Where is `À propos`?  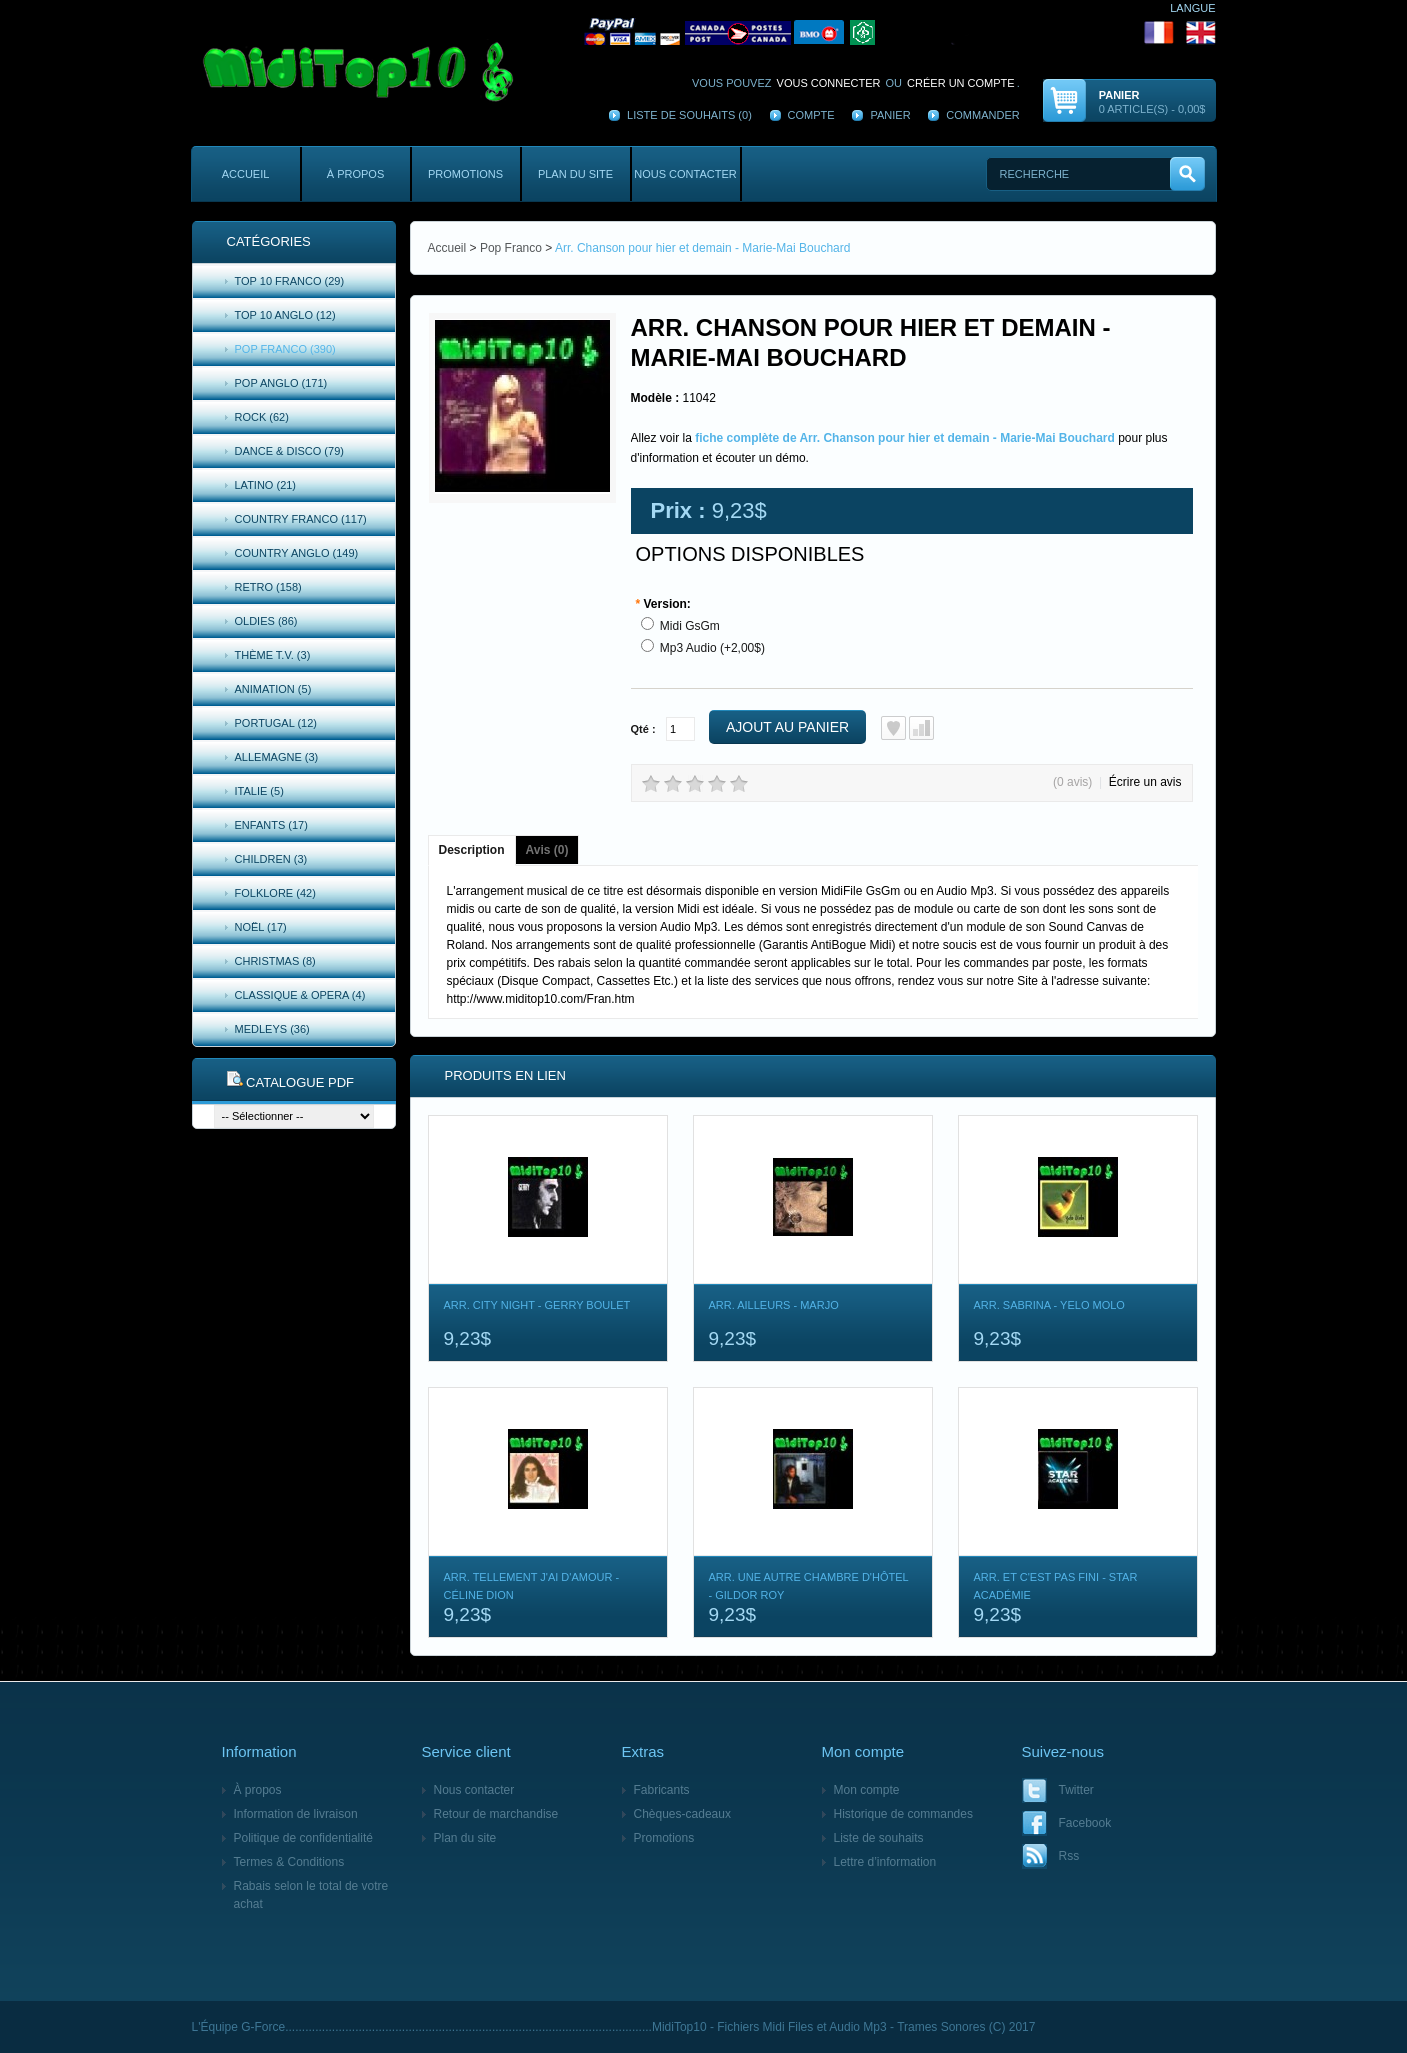 À propos is located at coordinates (355, 174).